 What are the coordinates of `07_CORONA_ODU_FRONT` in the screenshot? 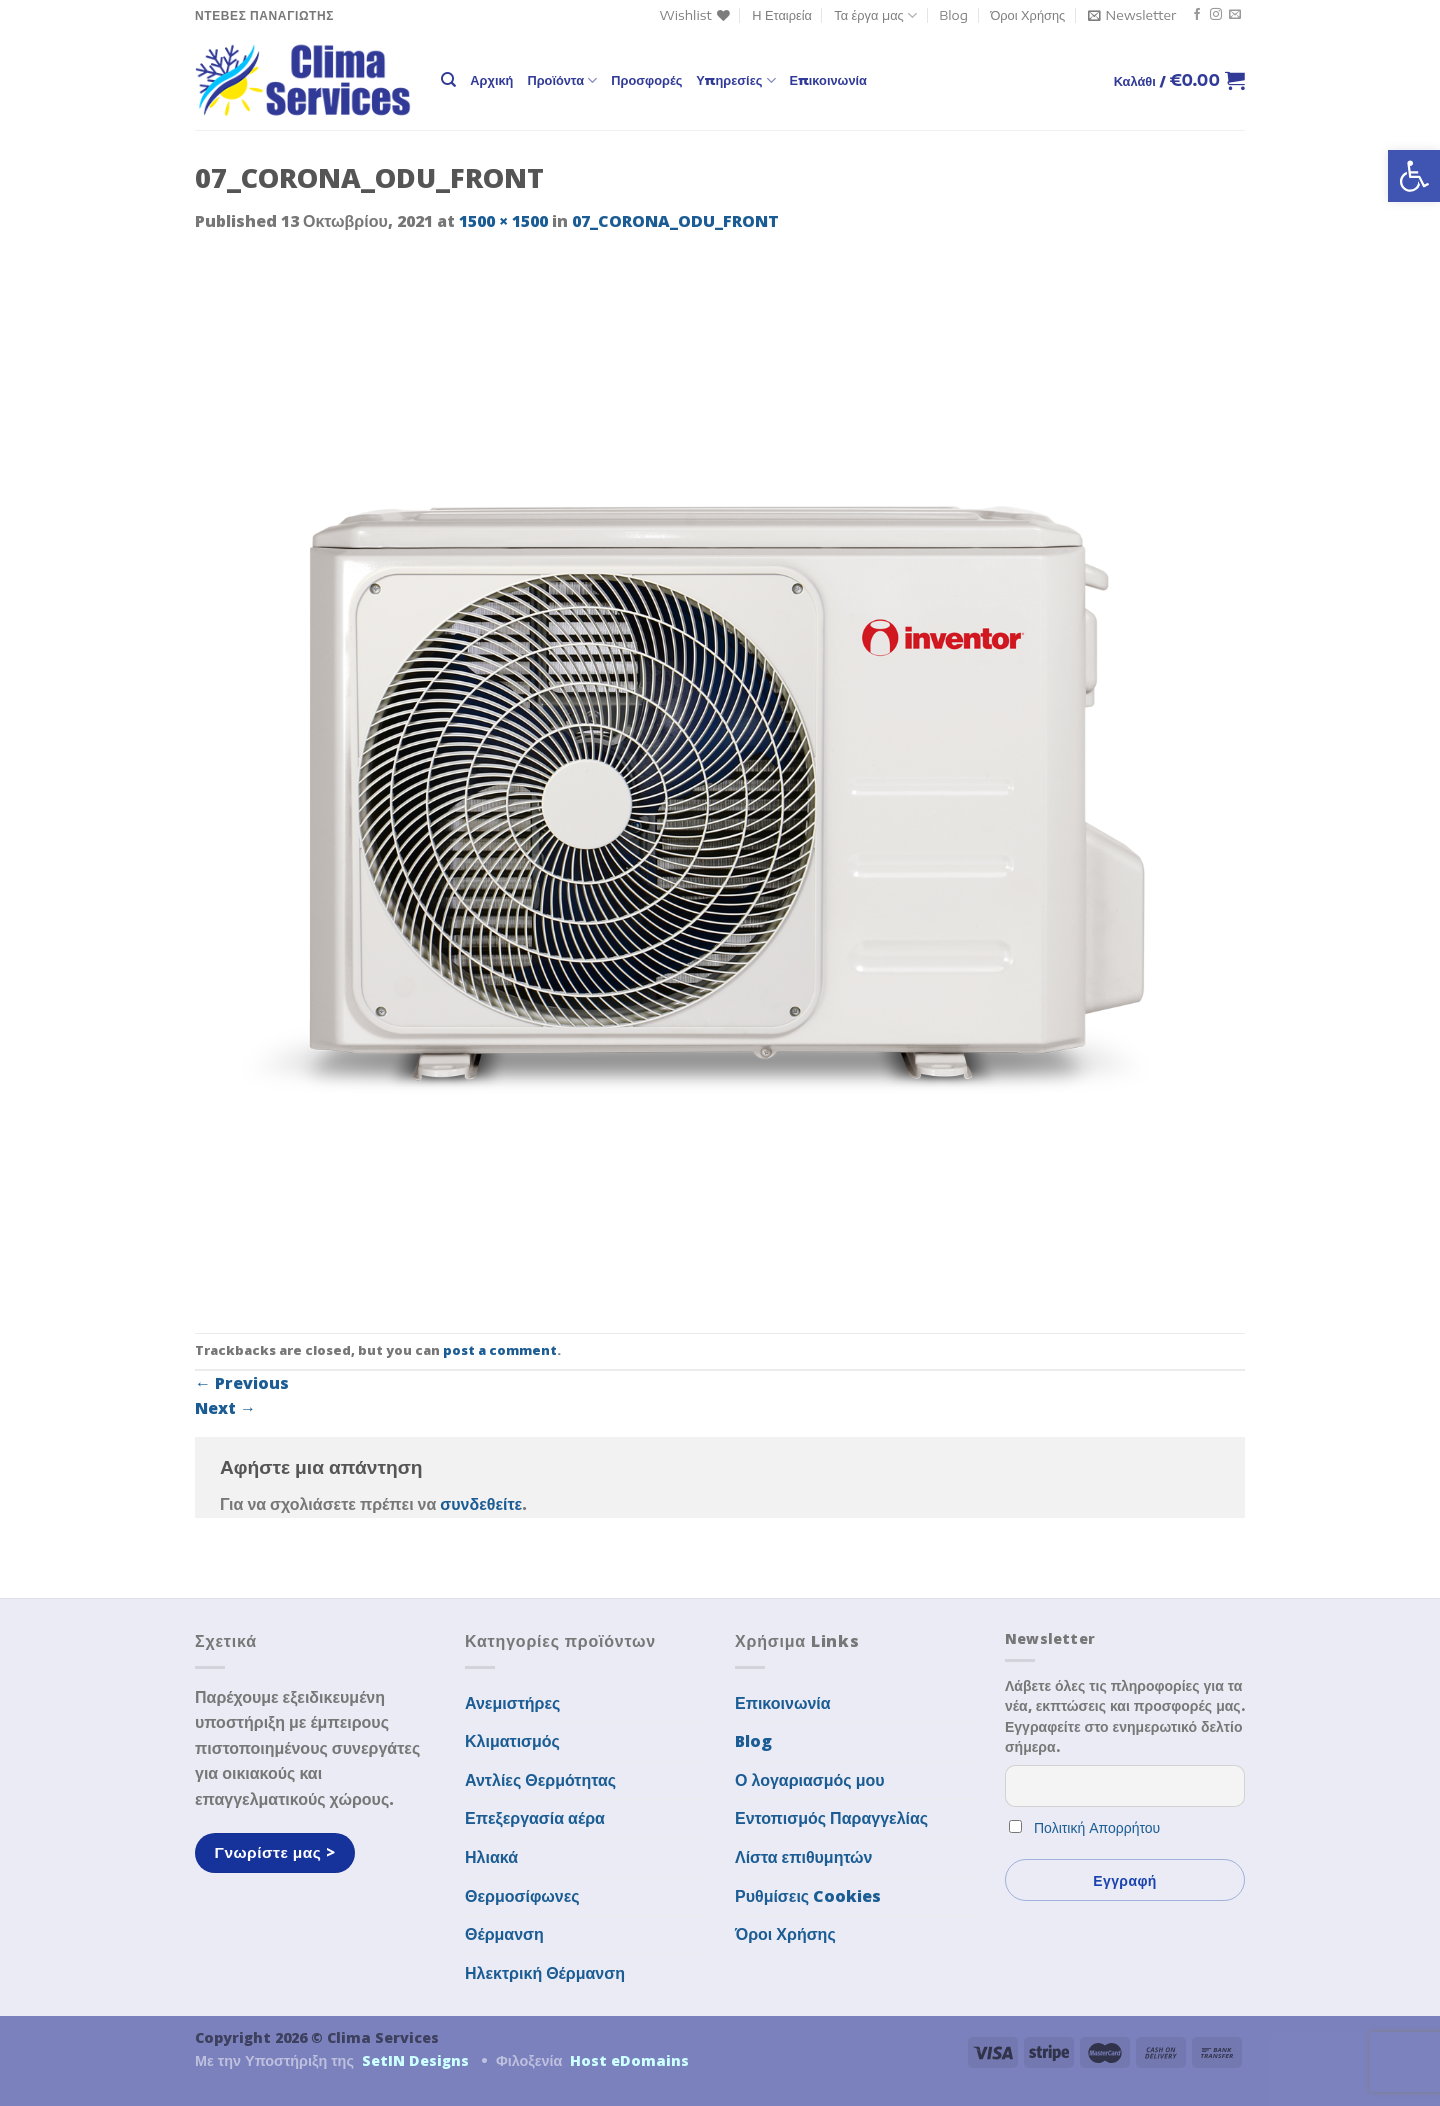 It's located at (675, 221).